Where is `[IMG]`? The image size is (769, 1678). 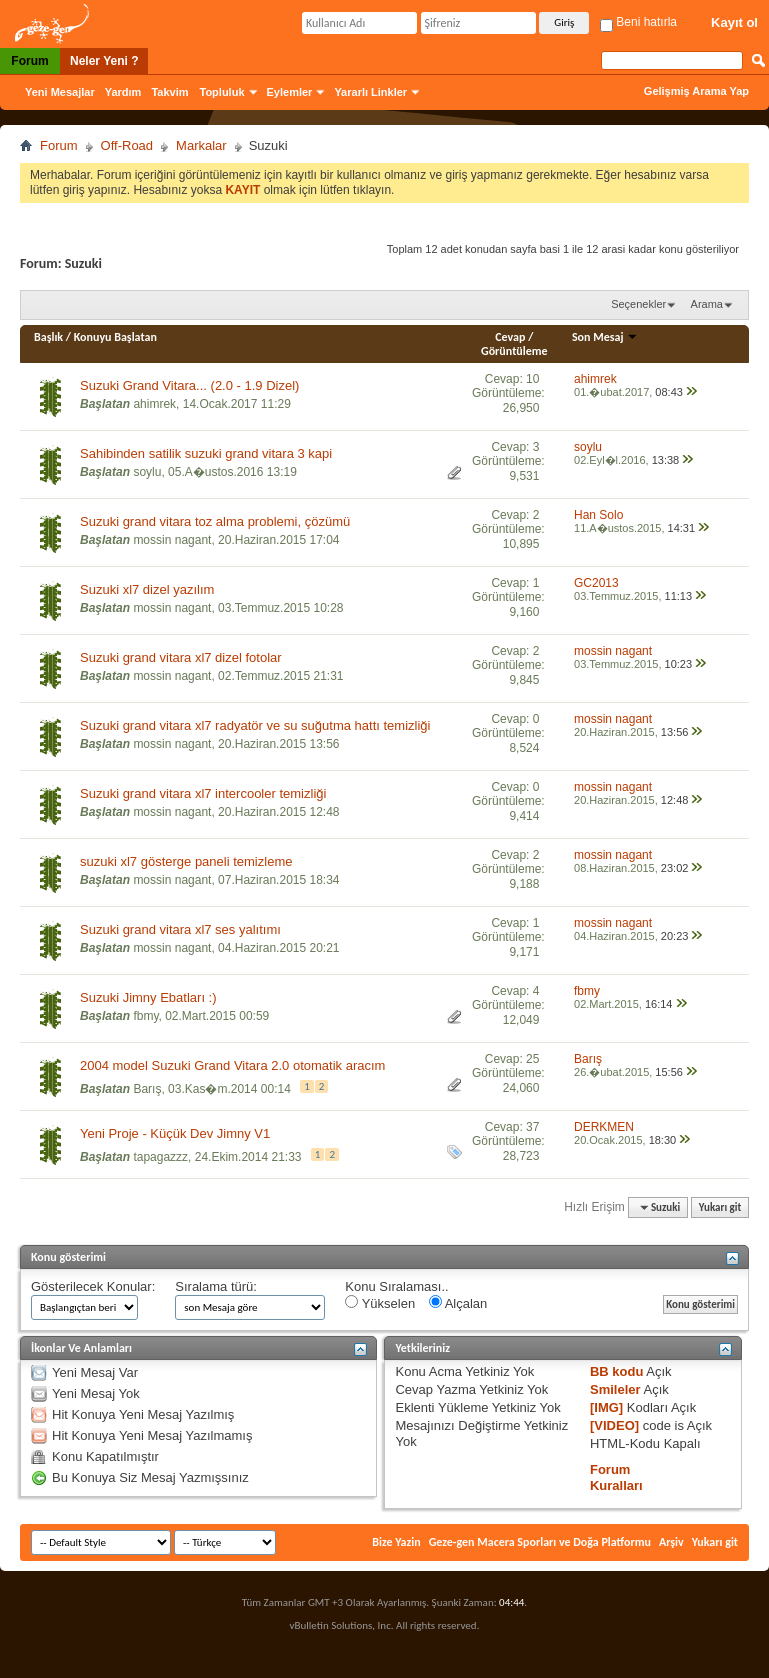
[IMG] is located at coordinates (606, 1407).